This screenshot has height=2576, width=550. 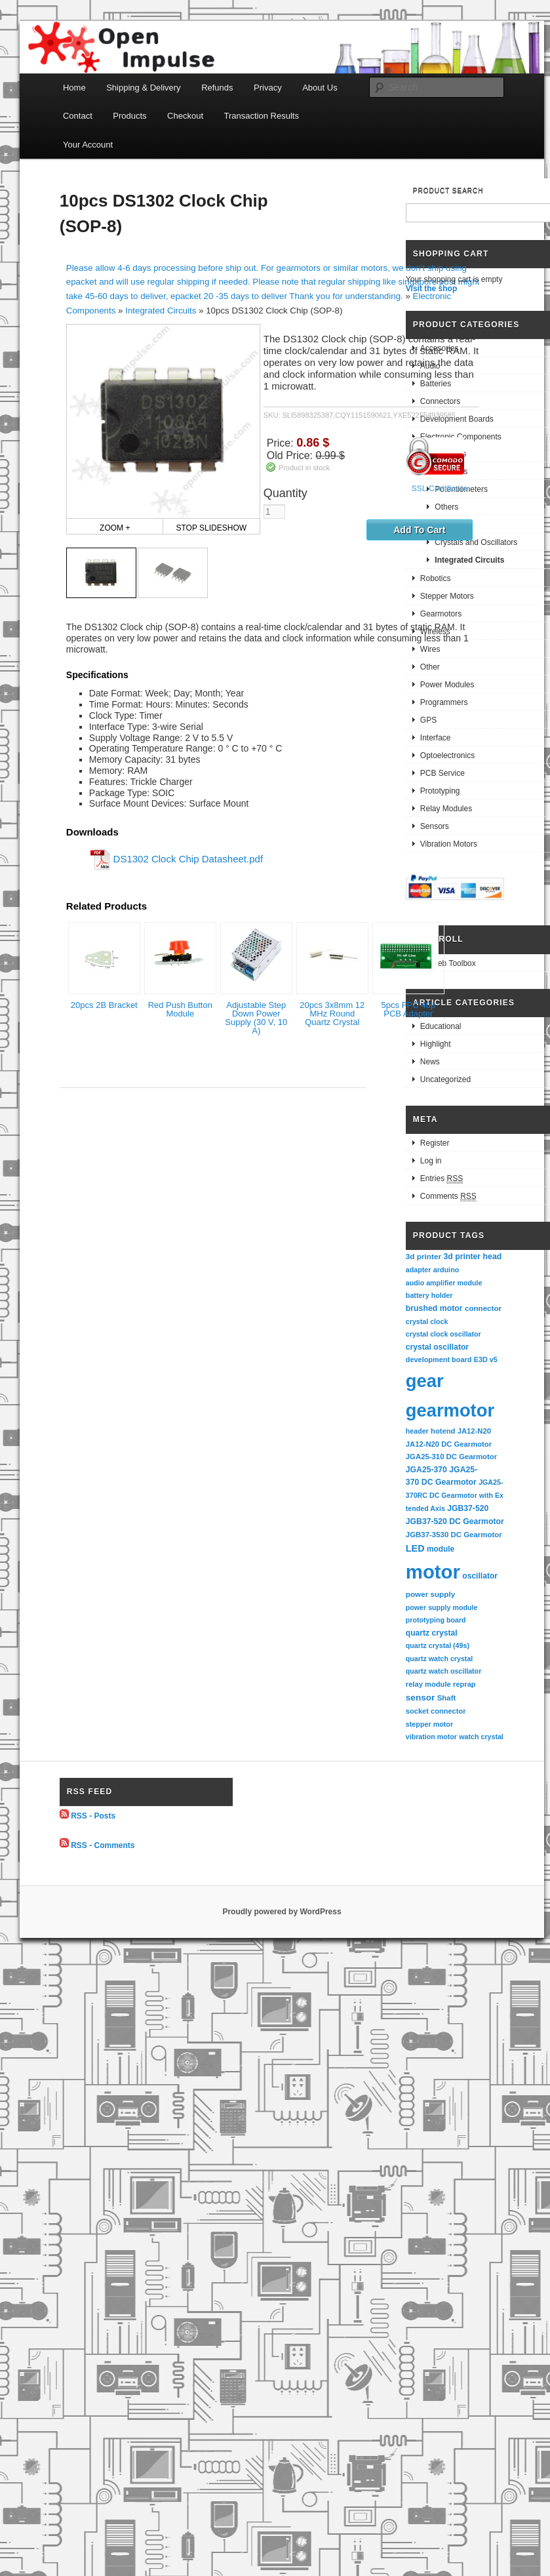 I want to click on Privacy, so click(x=268, y=87).